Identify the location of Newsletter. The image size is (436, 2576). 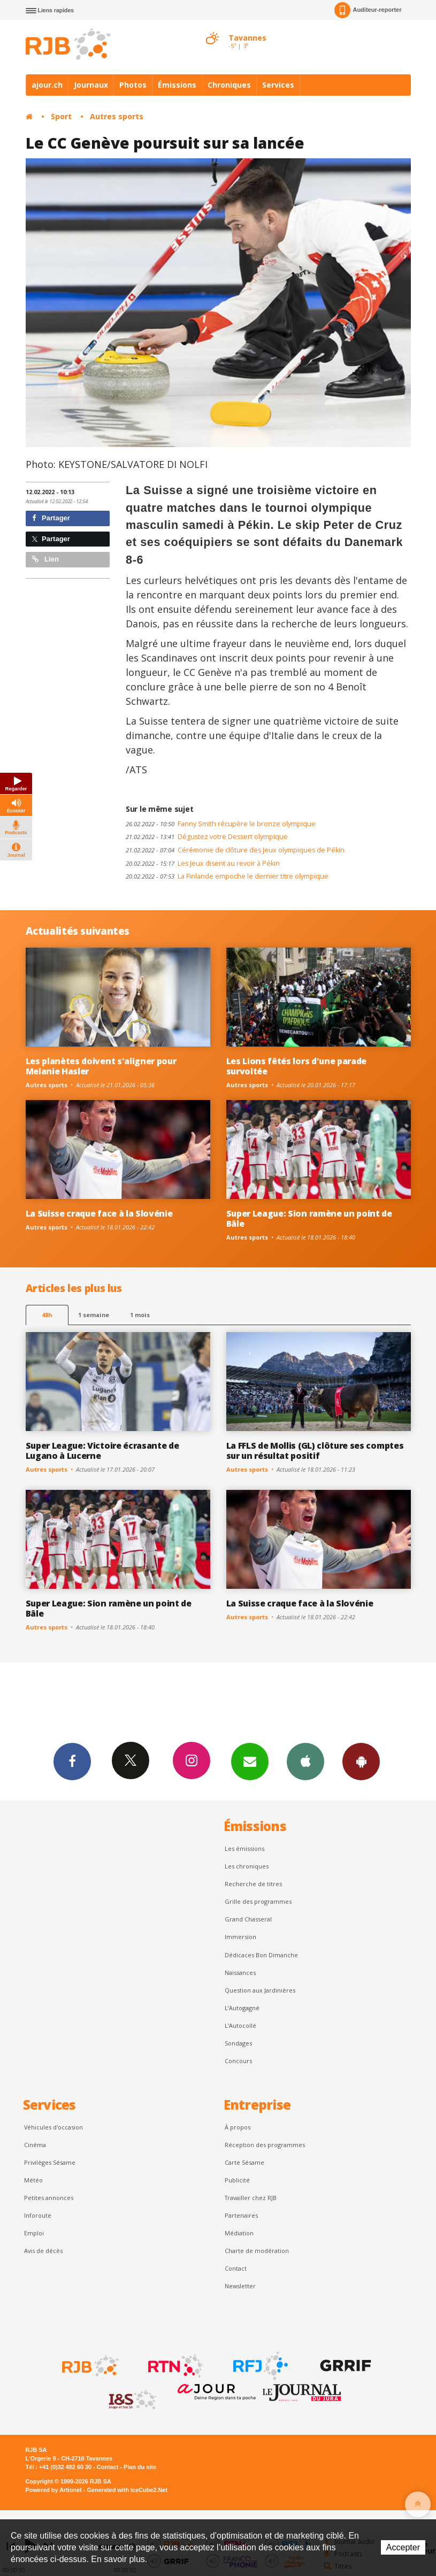
(240, 2285).